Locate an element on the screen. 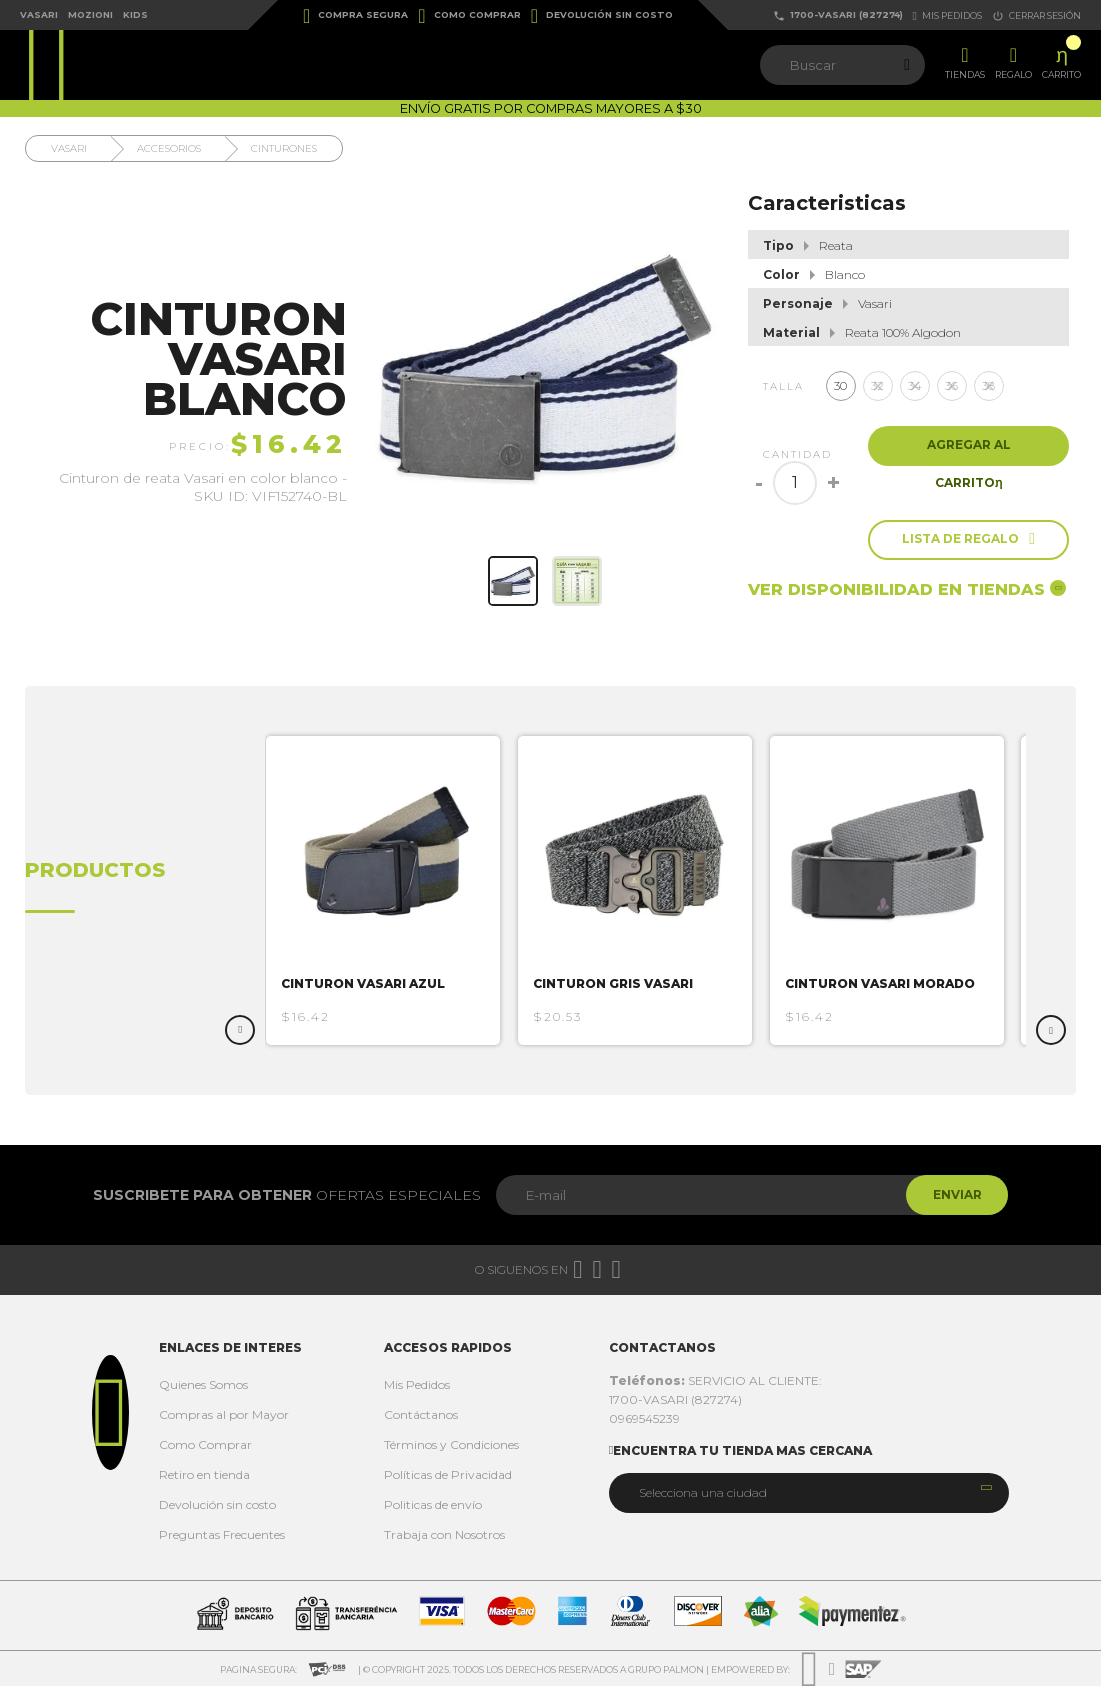  Previous [button] is located at coordinates (240, 1030).